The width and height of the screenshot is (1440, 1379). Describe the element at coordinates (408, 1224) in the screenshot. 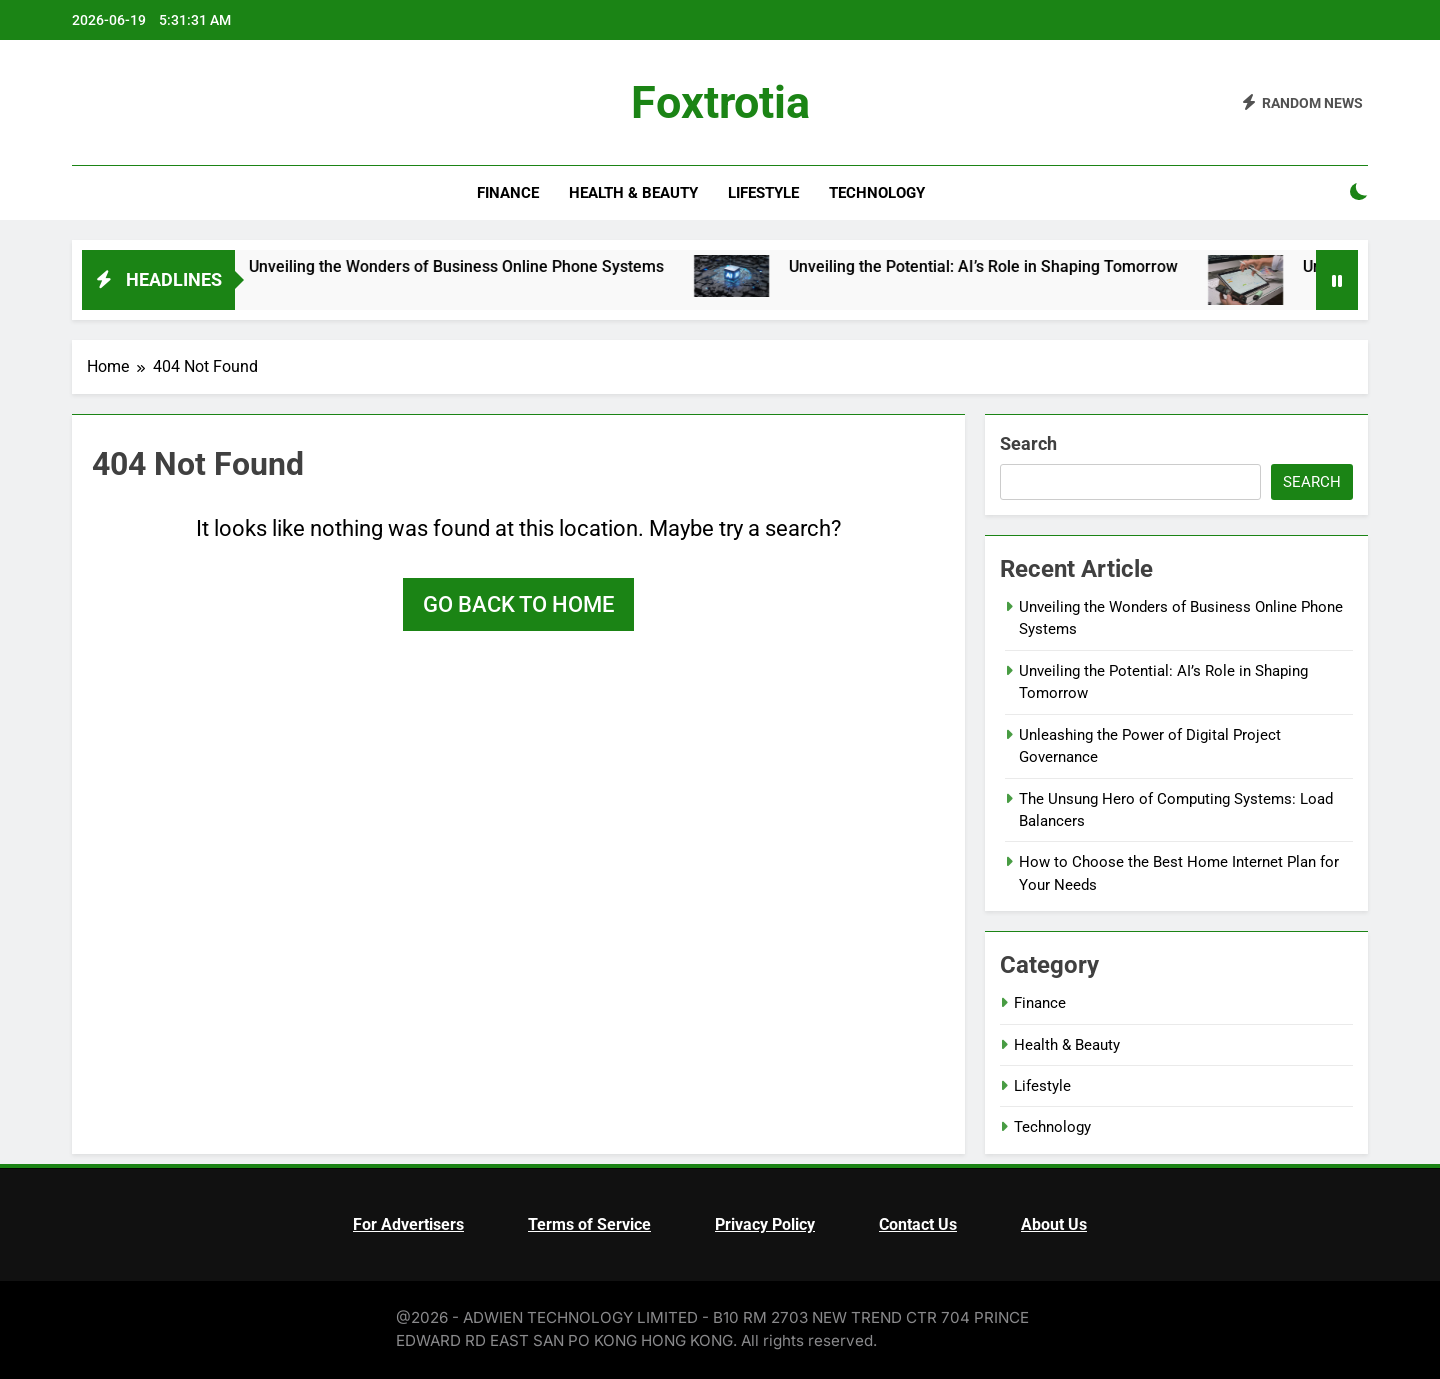

I see `For Advertisers` at that location.